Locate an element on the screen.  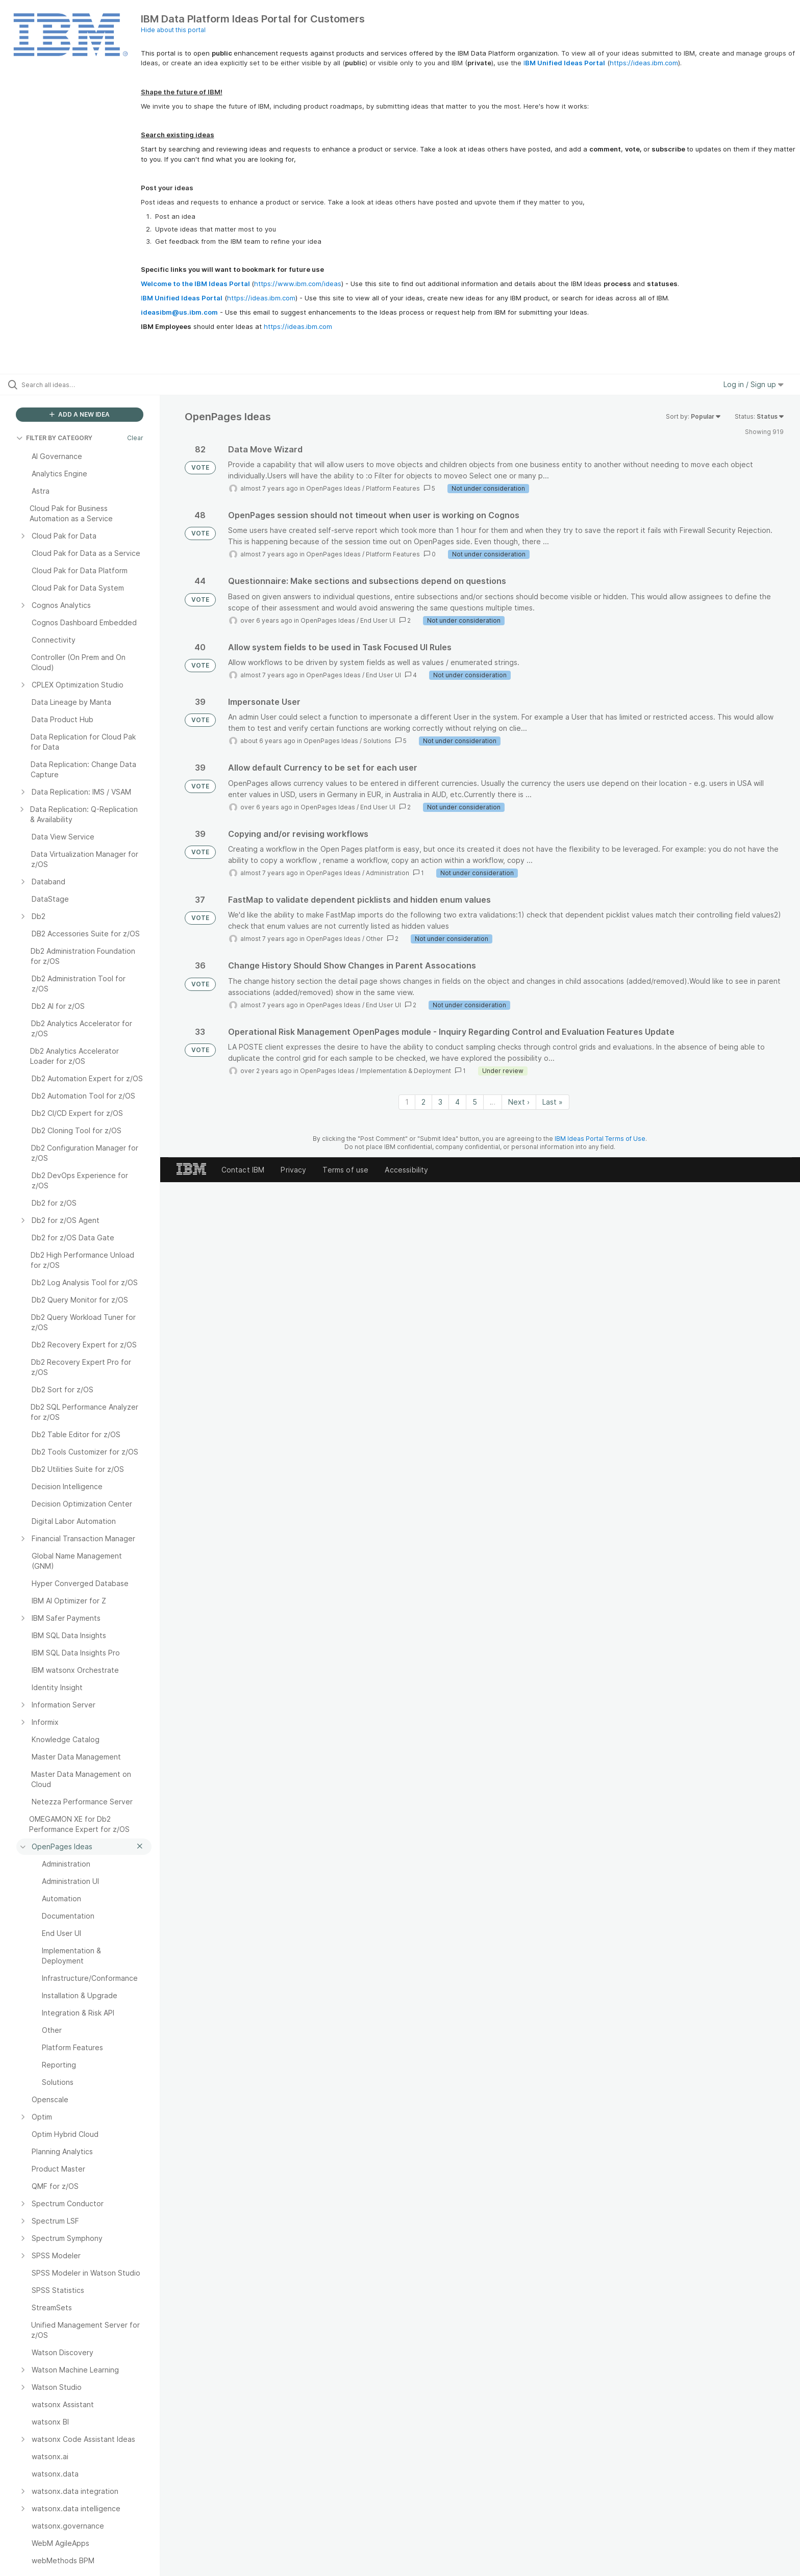
Accessibility [listitem] is located at coordinates (406, 1169).